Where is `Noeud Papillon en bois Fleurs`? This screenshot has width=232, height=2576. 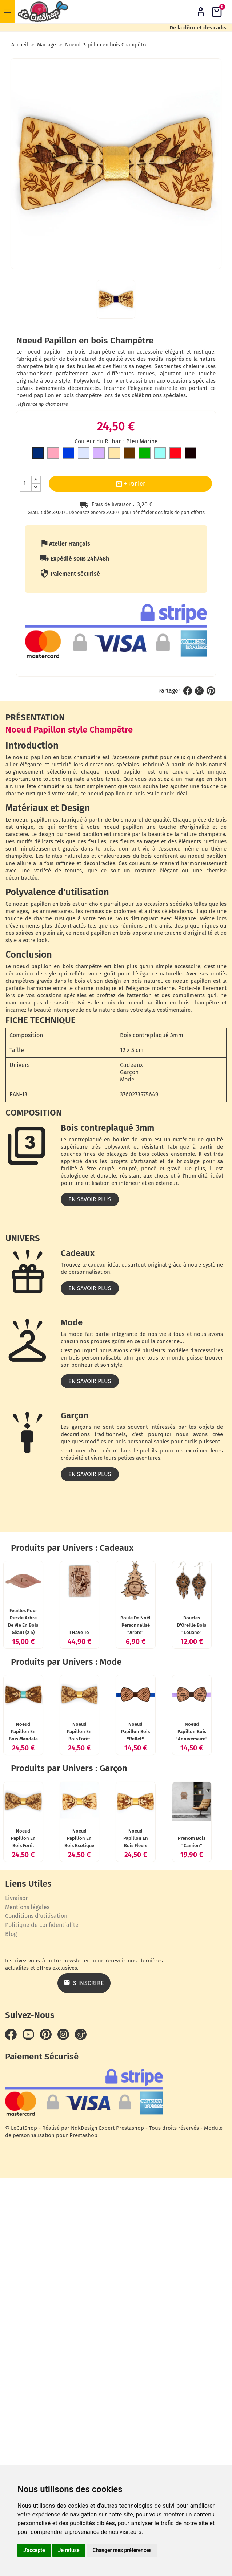 Noeud Papillon en bois Fleurs is located at coordinates (50, 2362).